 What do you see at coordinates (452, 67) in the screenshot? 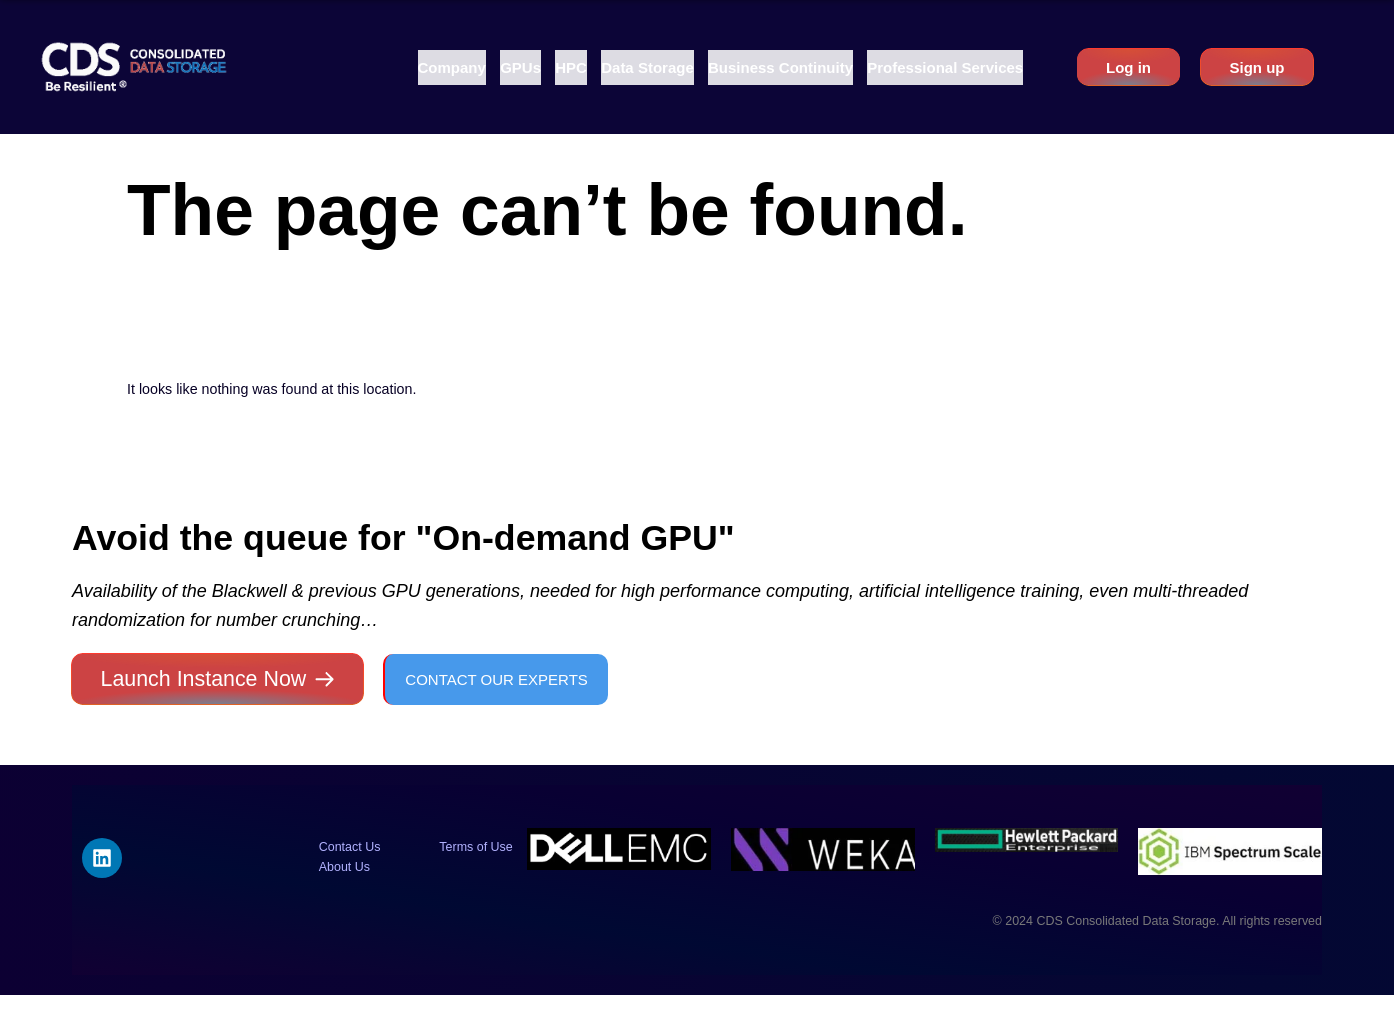
I see `[button]` at bounding box center [452, 67].